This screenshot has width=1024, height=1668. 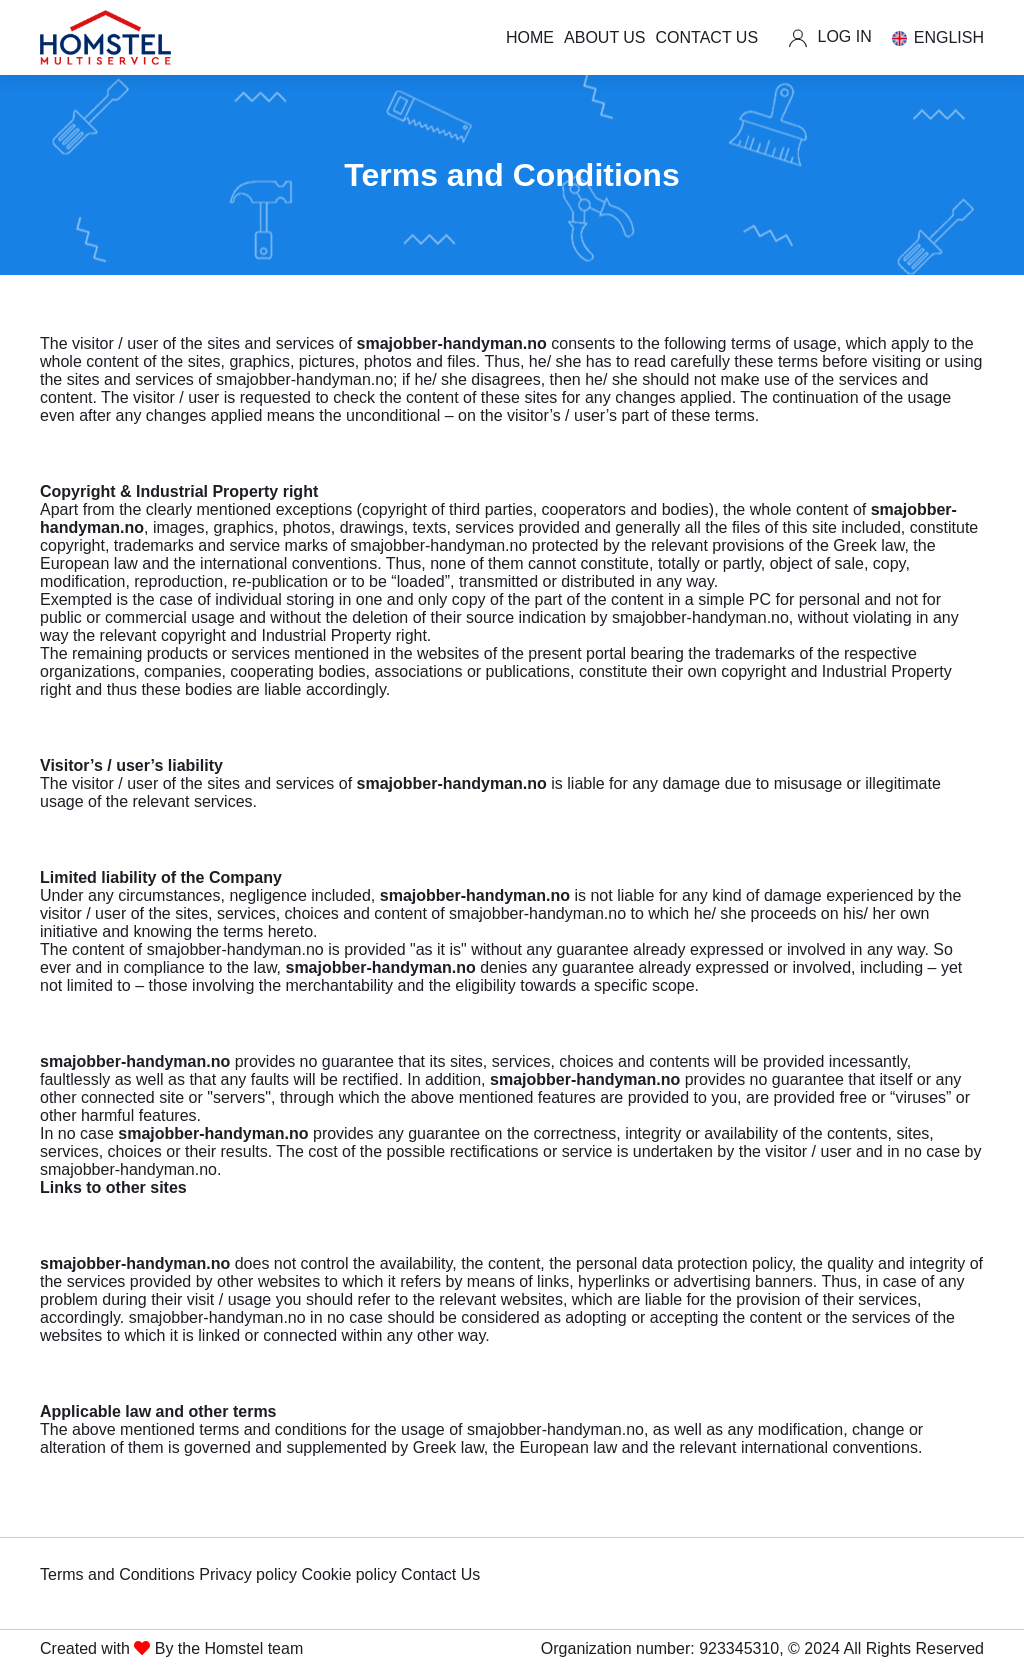 I want to click on Terms and Conditions, so click(x=117, y=1574).